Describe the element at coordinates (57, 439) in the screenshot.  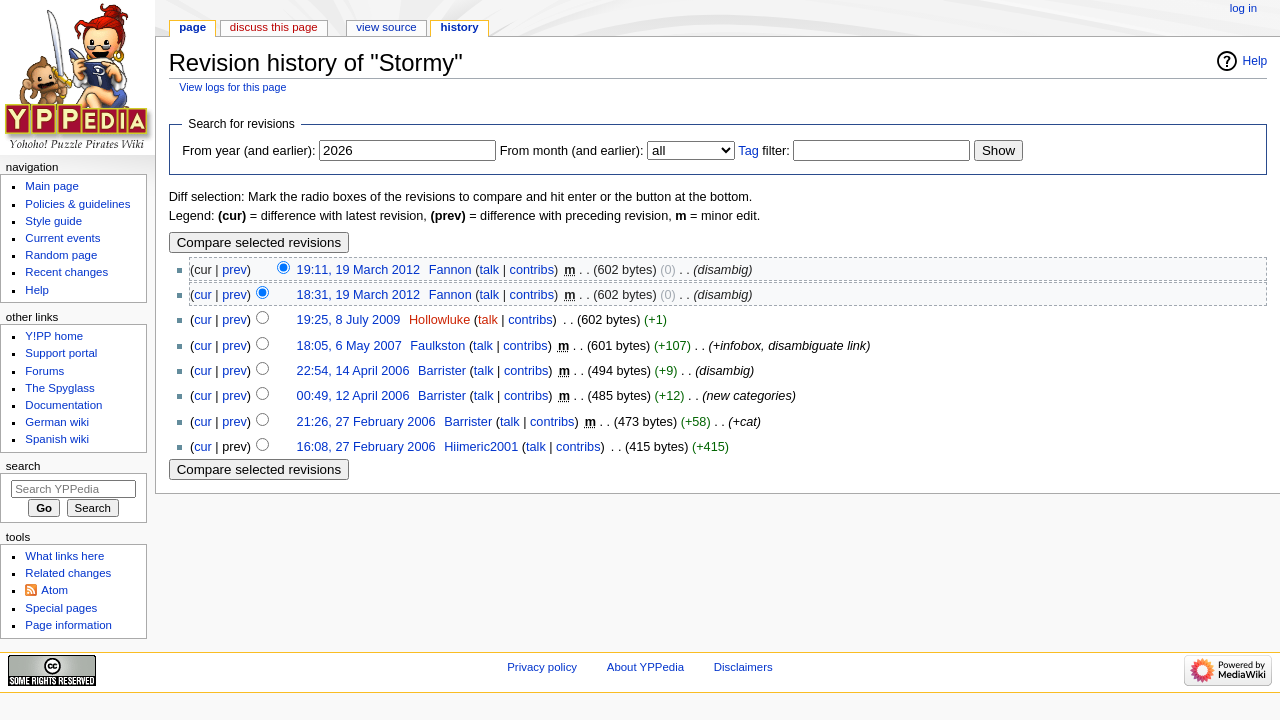
I see `Spanish wiki` at that location.